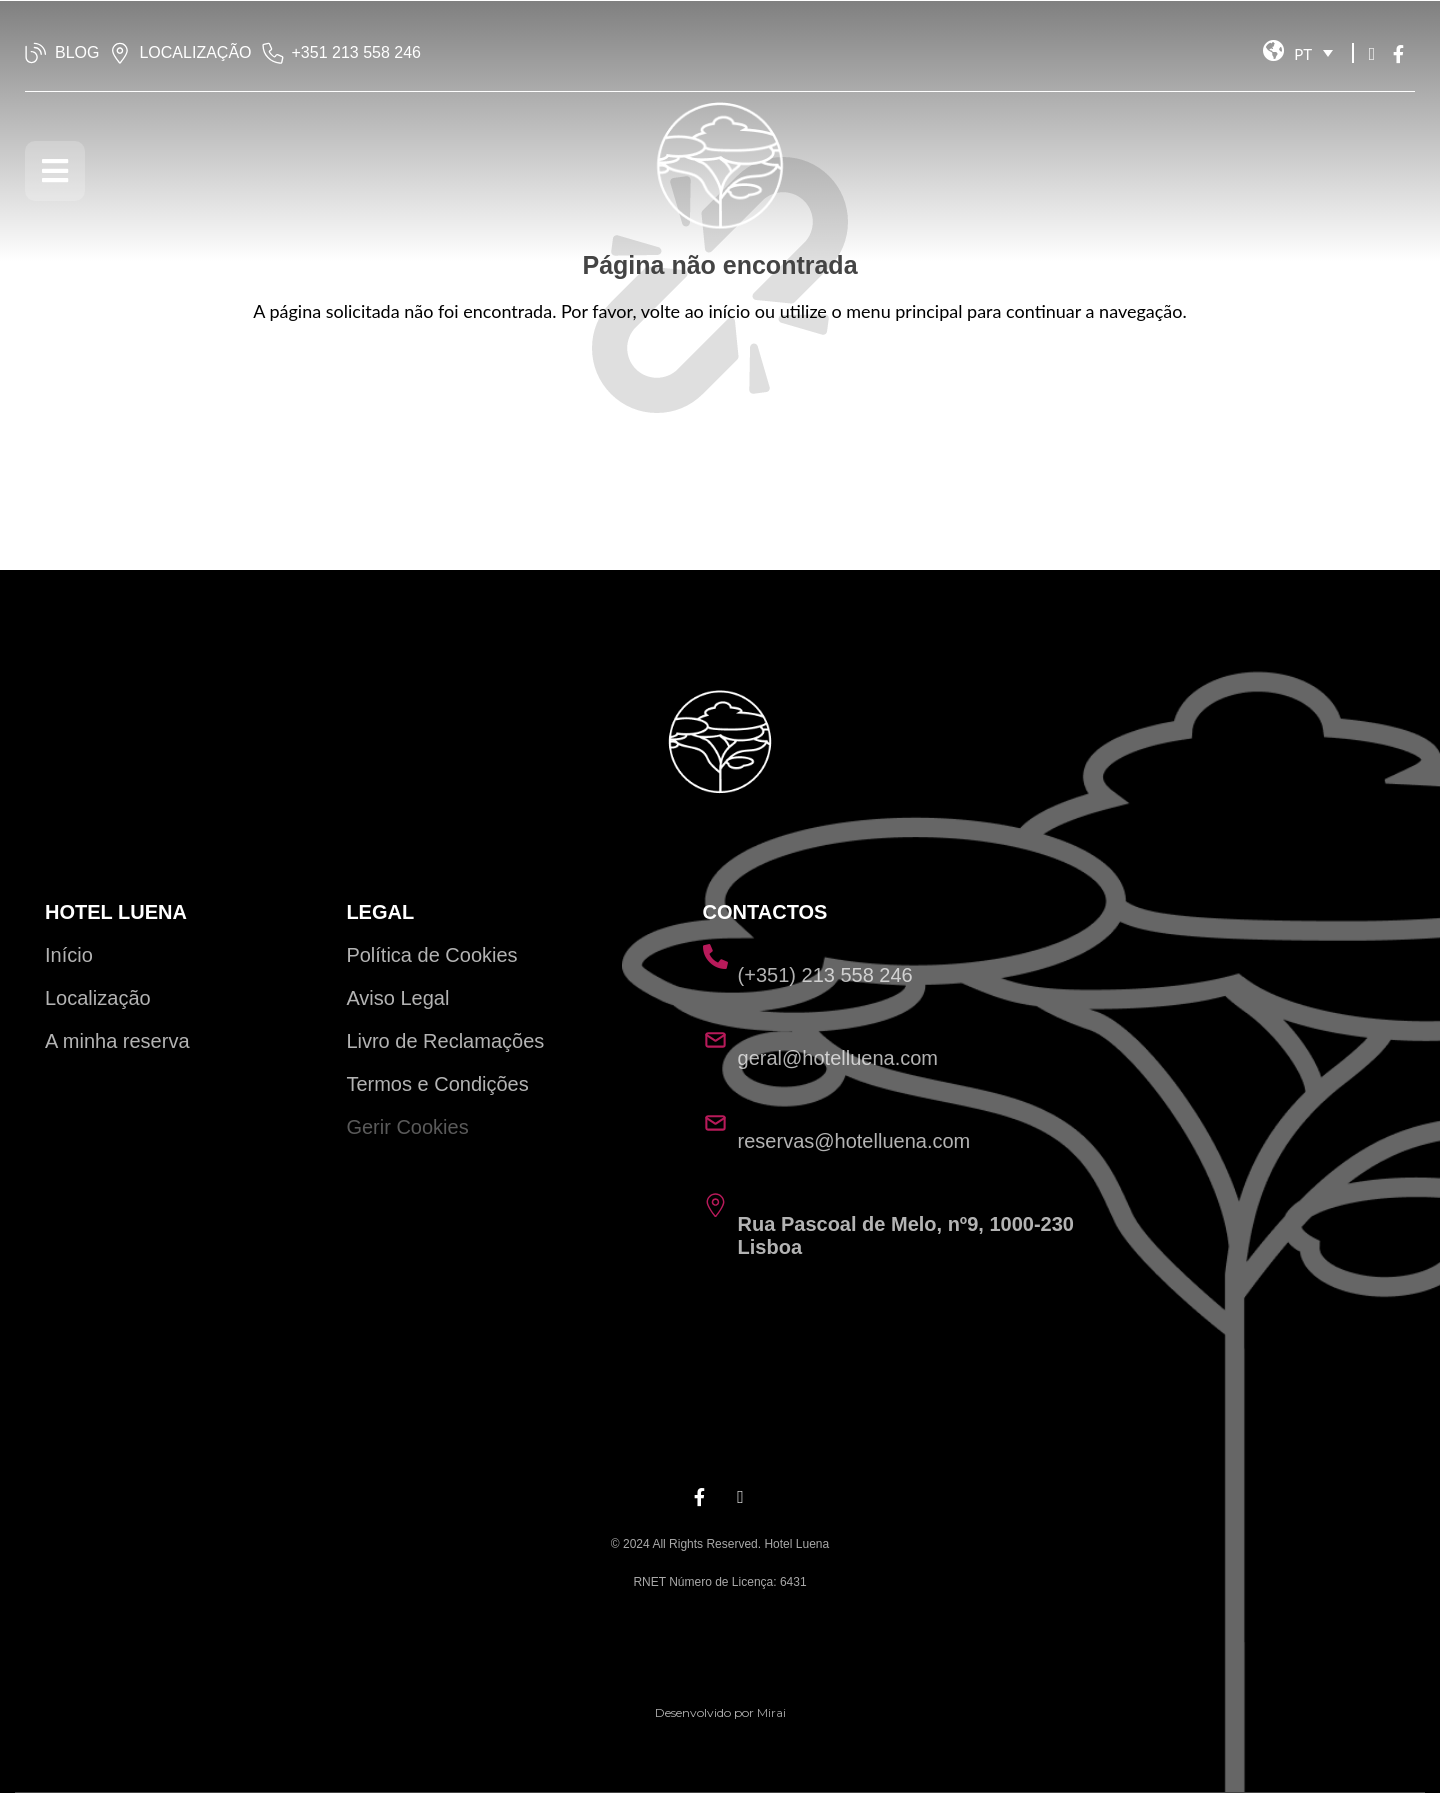 The height and width of the screenshot is (1793, 1440). Describe the element at coordinates (437, 1084) in the screenshot. I see `Termos e Condições` at that location.